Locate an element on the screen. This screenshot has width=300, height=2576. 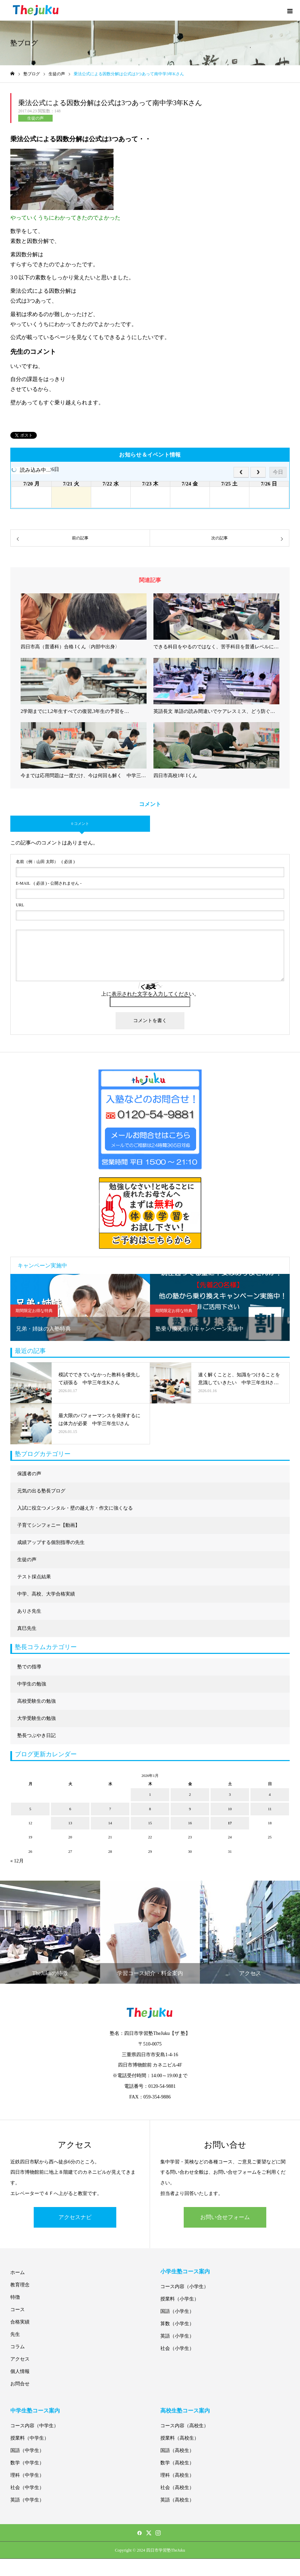
4 [2026年1月4日 に投稿を公開] is located at coordinates (270, 1794).